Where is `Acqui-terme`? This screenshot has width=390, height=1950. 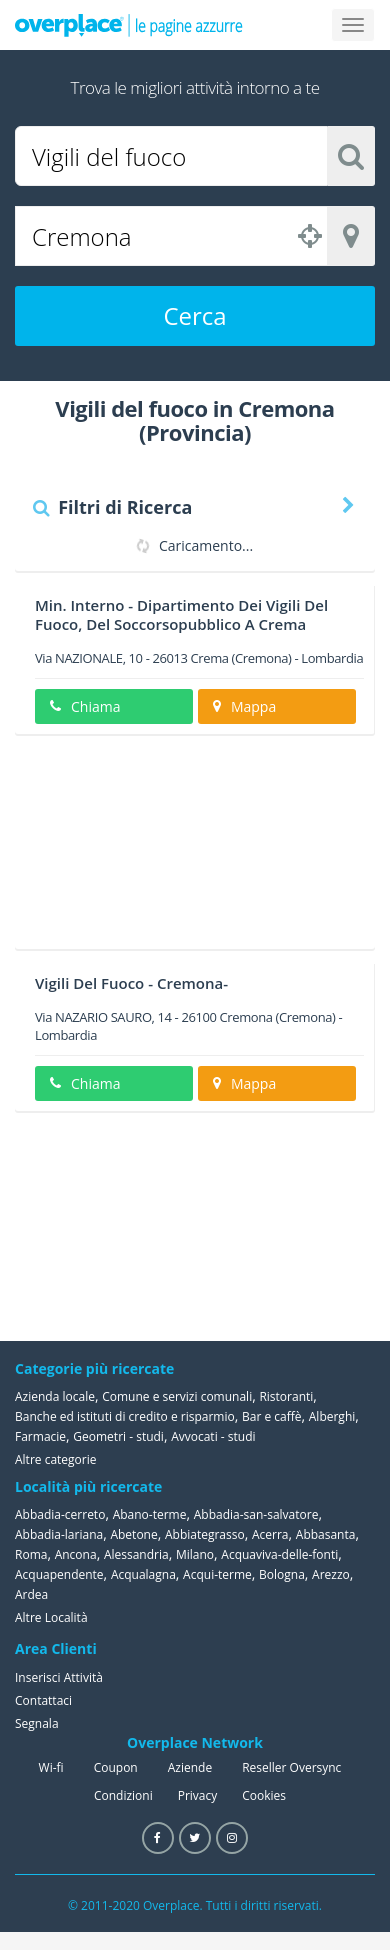 Acqui-terme is located at coordinates (217, 1574).